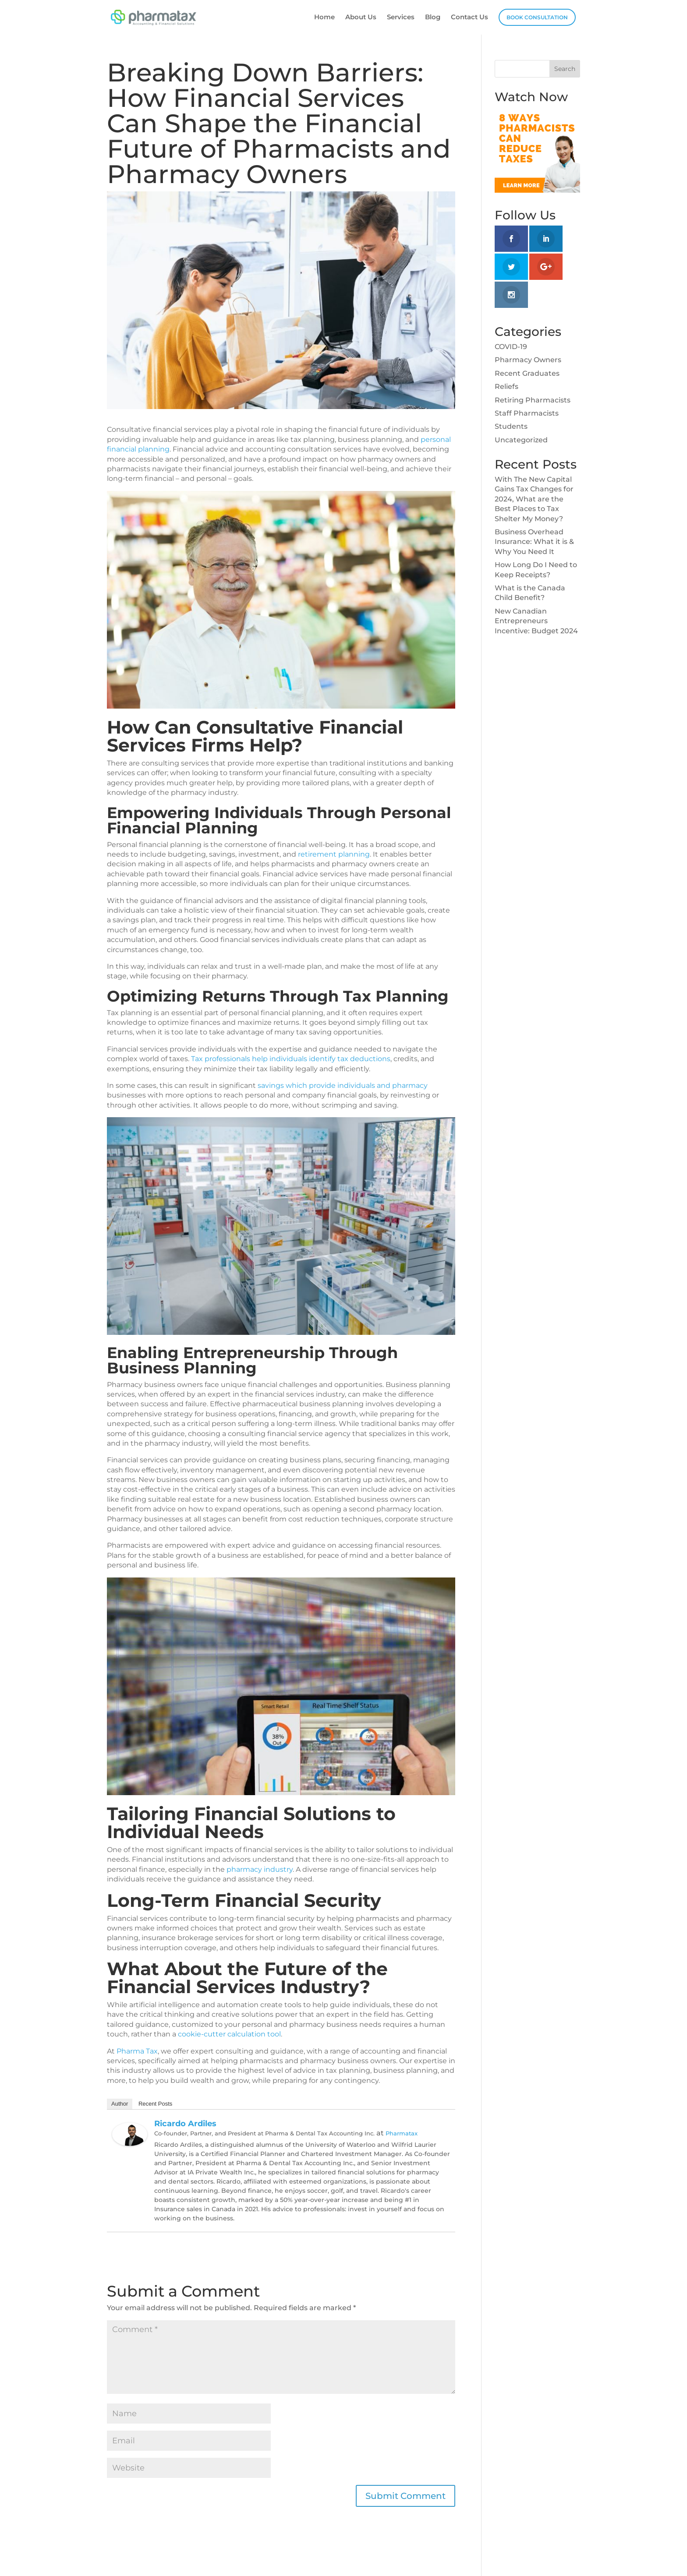 This screenshot has width=687, height=2576. Describe the element at coordinates (534, 542) in the screenshot. I see `Business Overhead Insurance: What it is & Why You Need It` at that location.